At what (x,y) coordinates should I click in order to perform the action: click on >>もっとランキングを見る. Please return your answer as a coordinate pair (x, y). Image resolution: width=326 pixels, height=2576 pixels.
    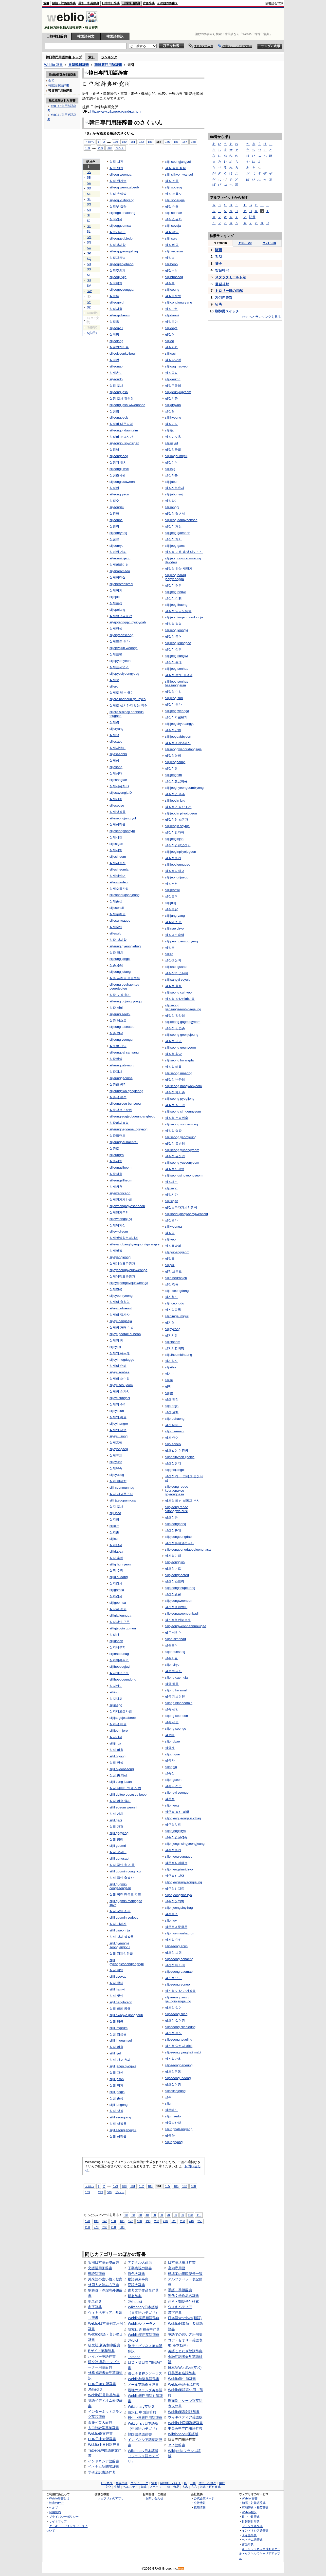
    Looking at the image, I should click on (261, 317).